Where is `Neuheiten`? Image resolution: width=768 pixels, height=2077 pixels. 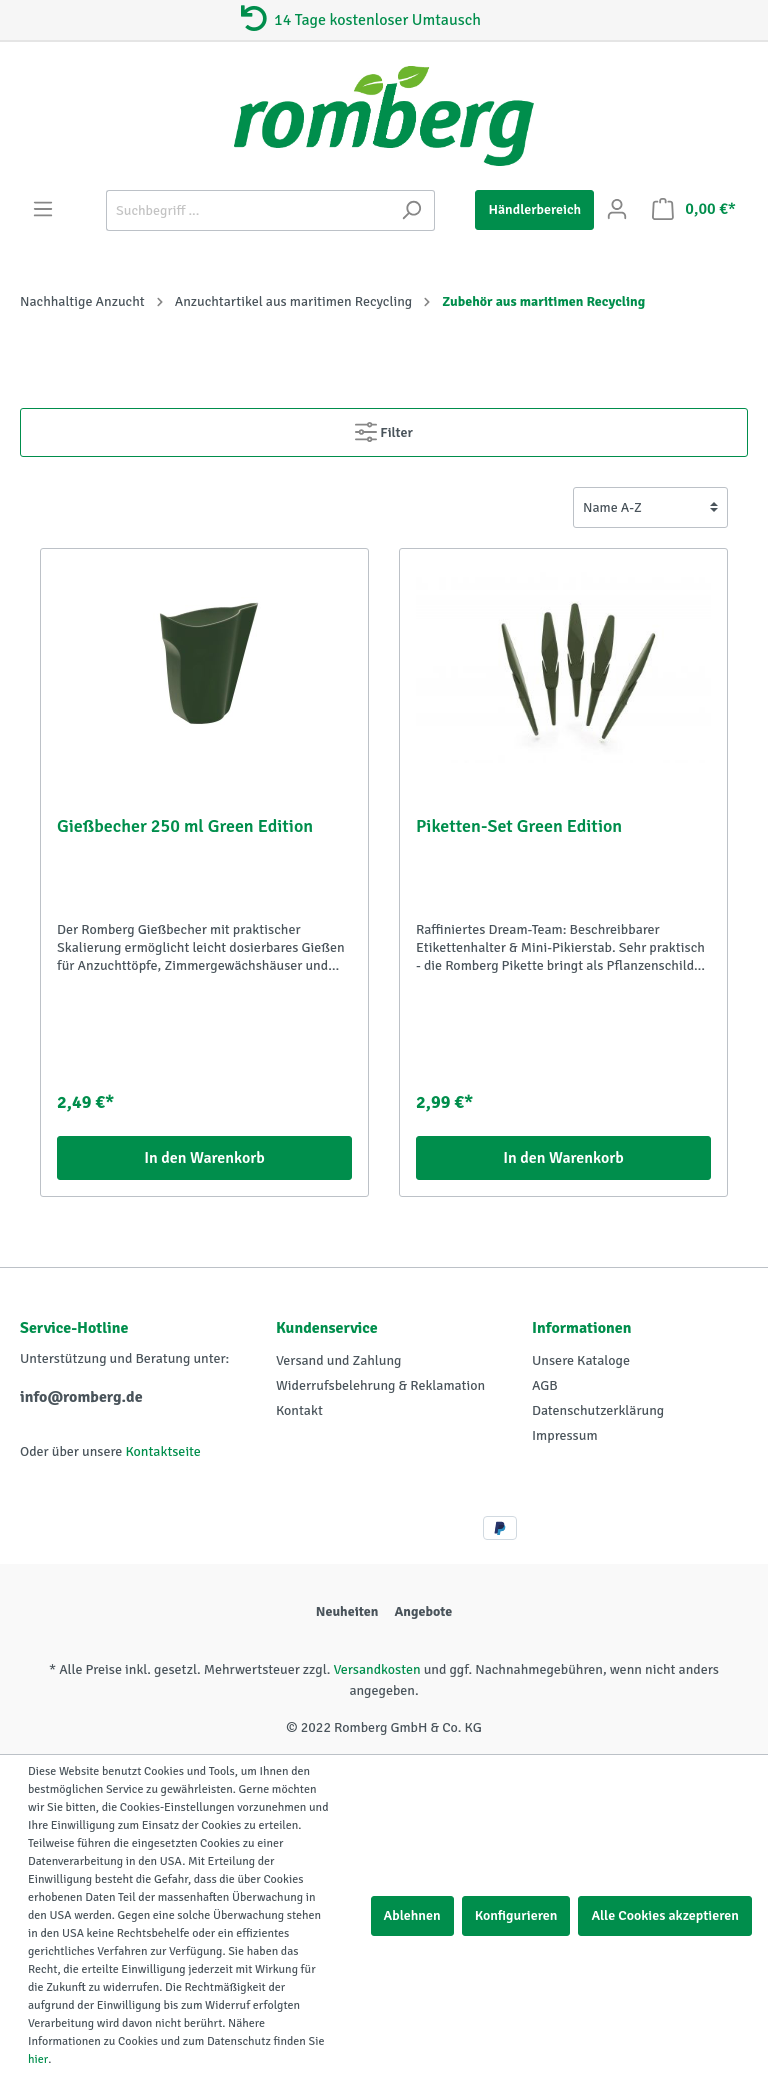 Neuheiten is located at coordinates (347, 1611).